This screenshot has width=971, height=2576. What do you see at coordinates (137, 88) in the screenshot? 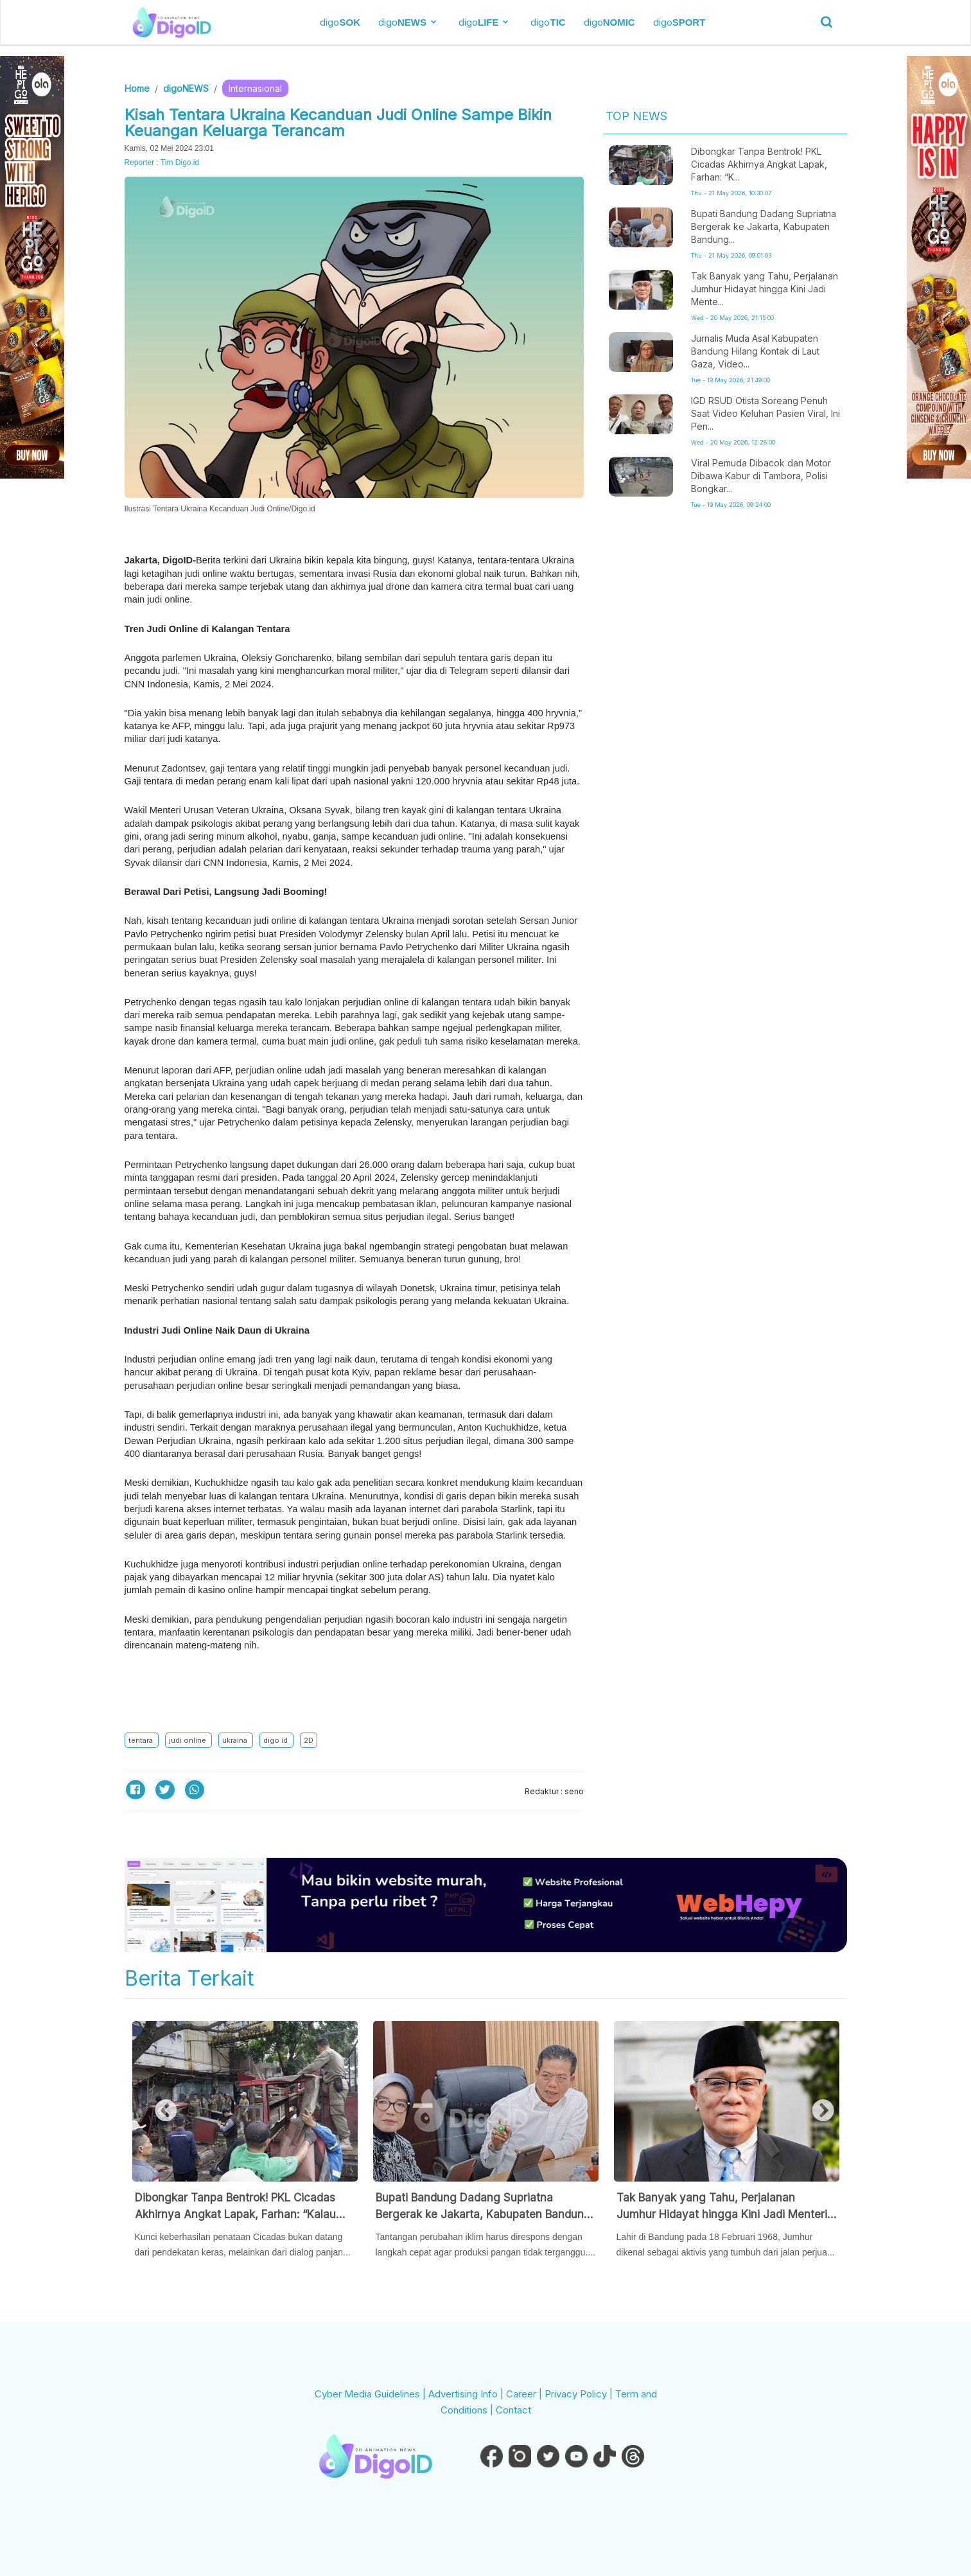
I see `Home` at bounding box center [137, 88].